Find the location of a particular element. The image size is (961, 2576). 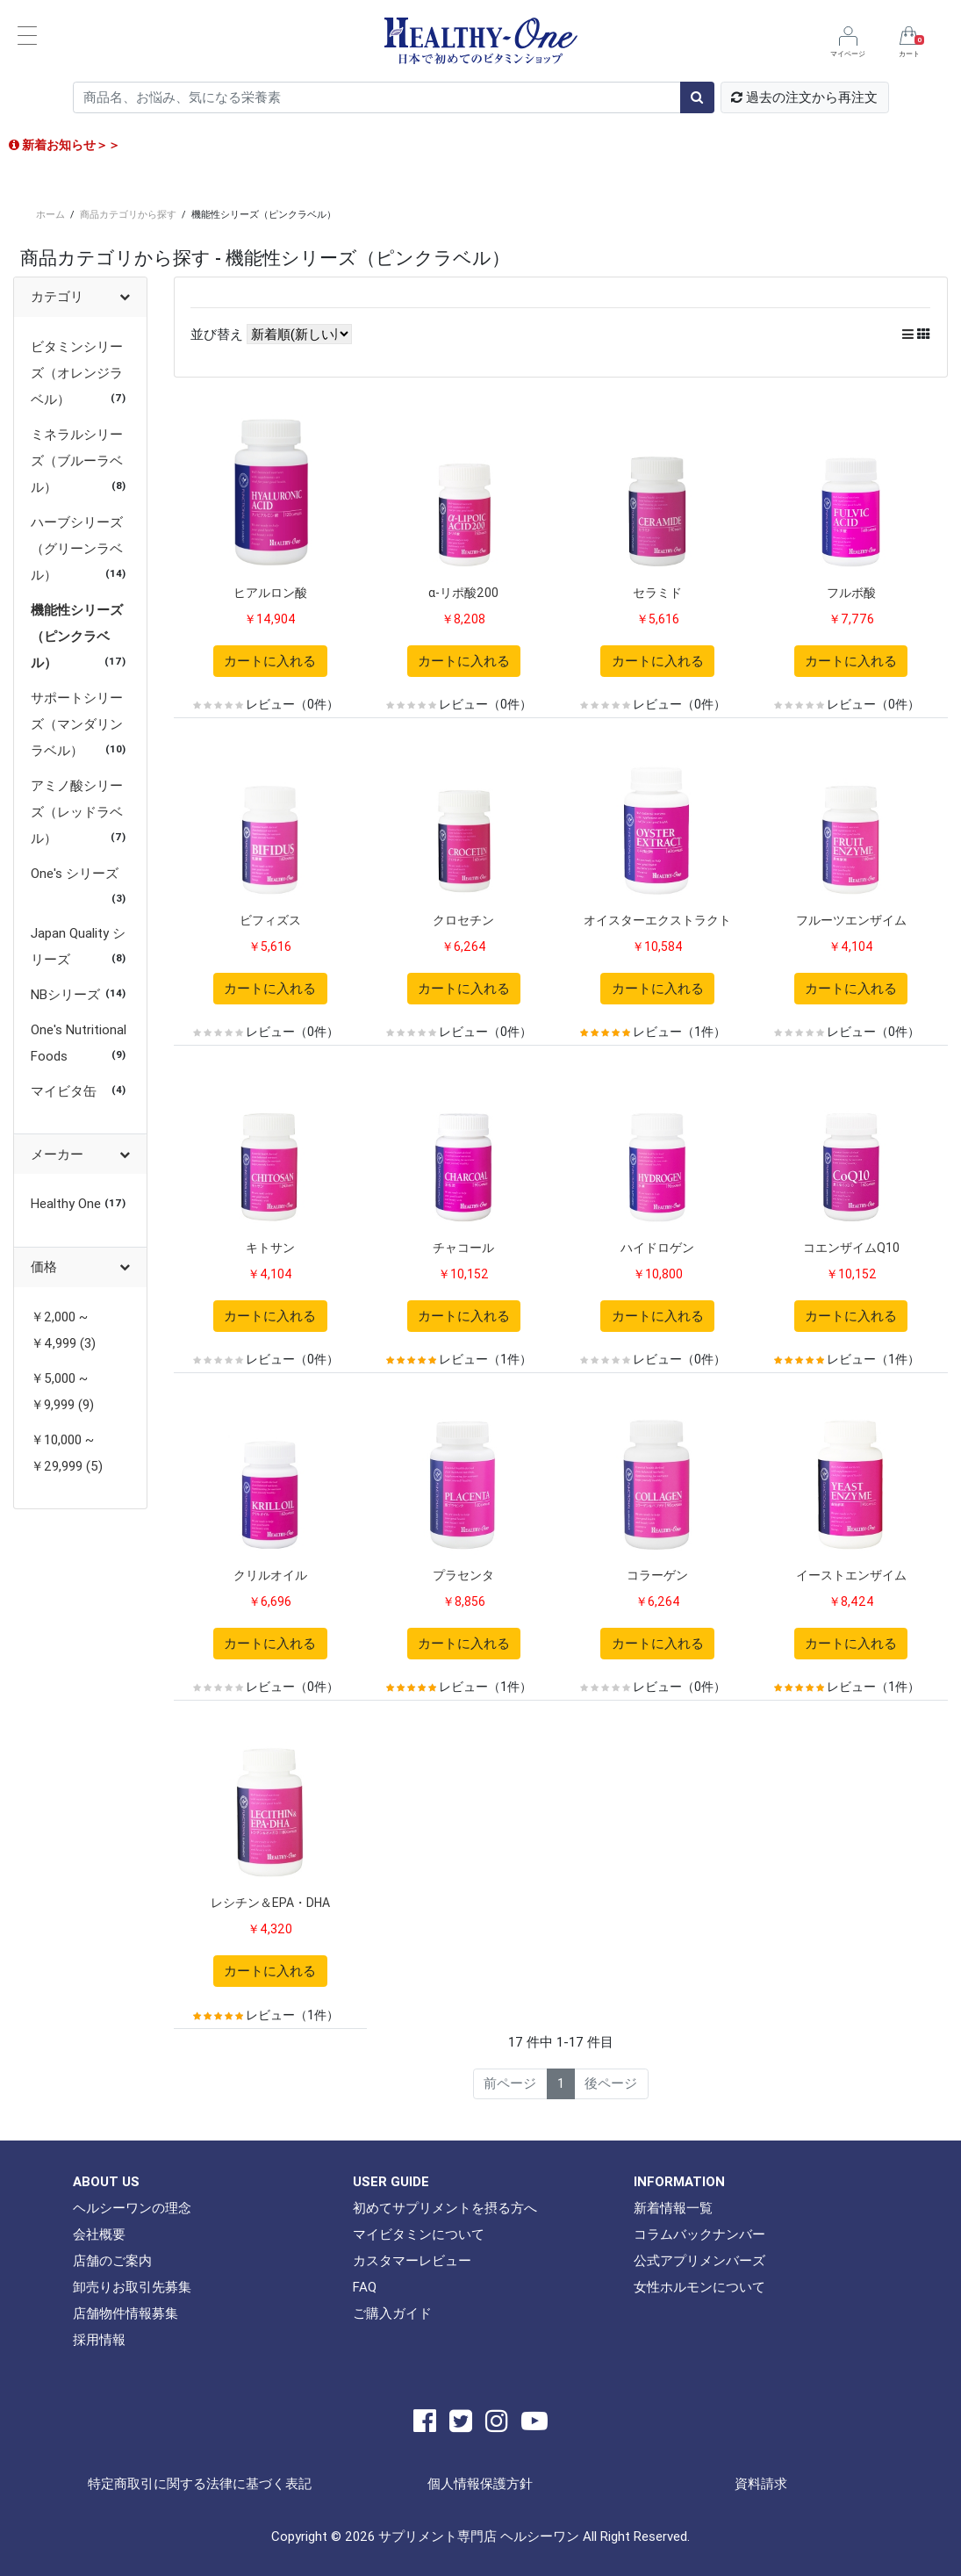

店舗物件情報募集 is located at coordinates (125, 2313).